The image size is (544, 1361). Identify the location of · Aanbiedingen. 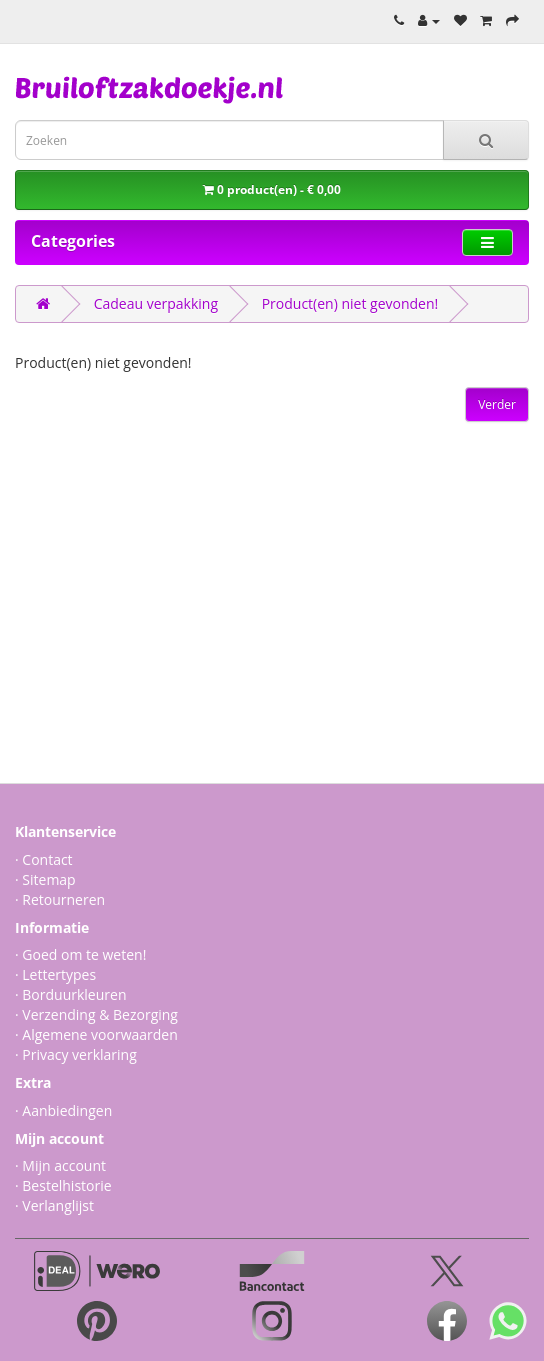
(63, 1110).